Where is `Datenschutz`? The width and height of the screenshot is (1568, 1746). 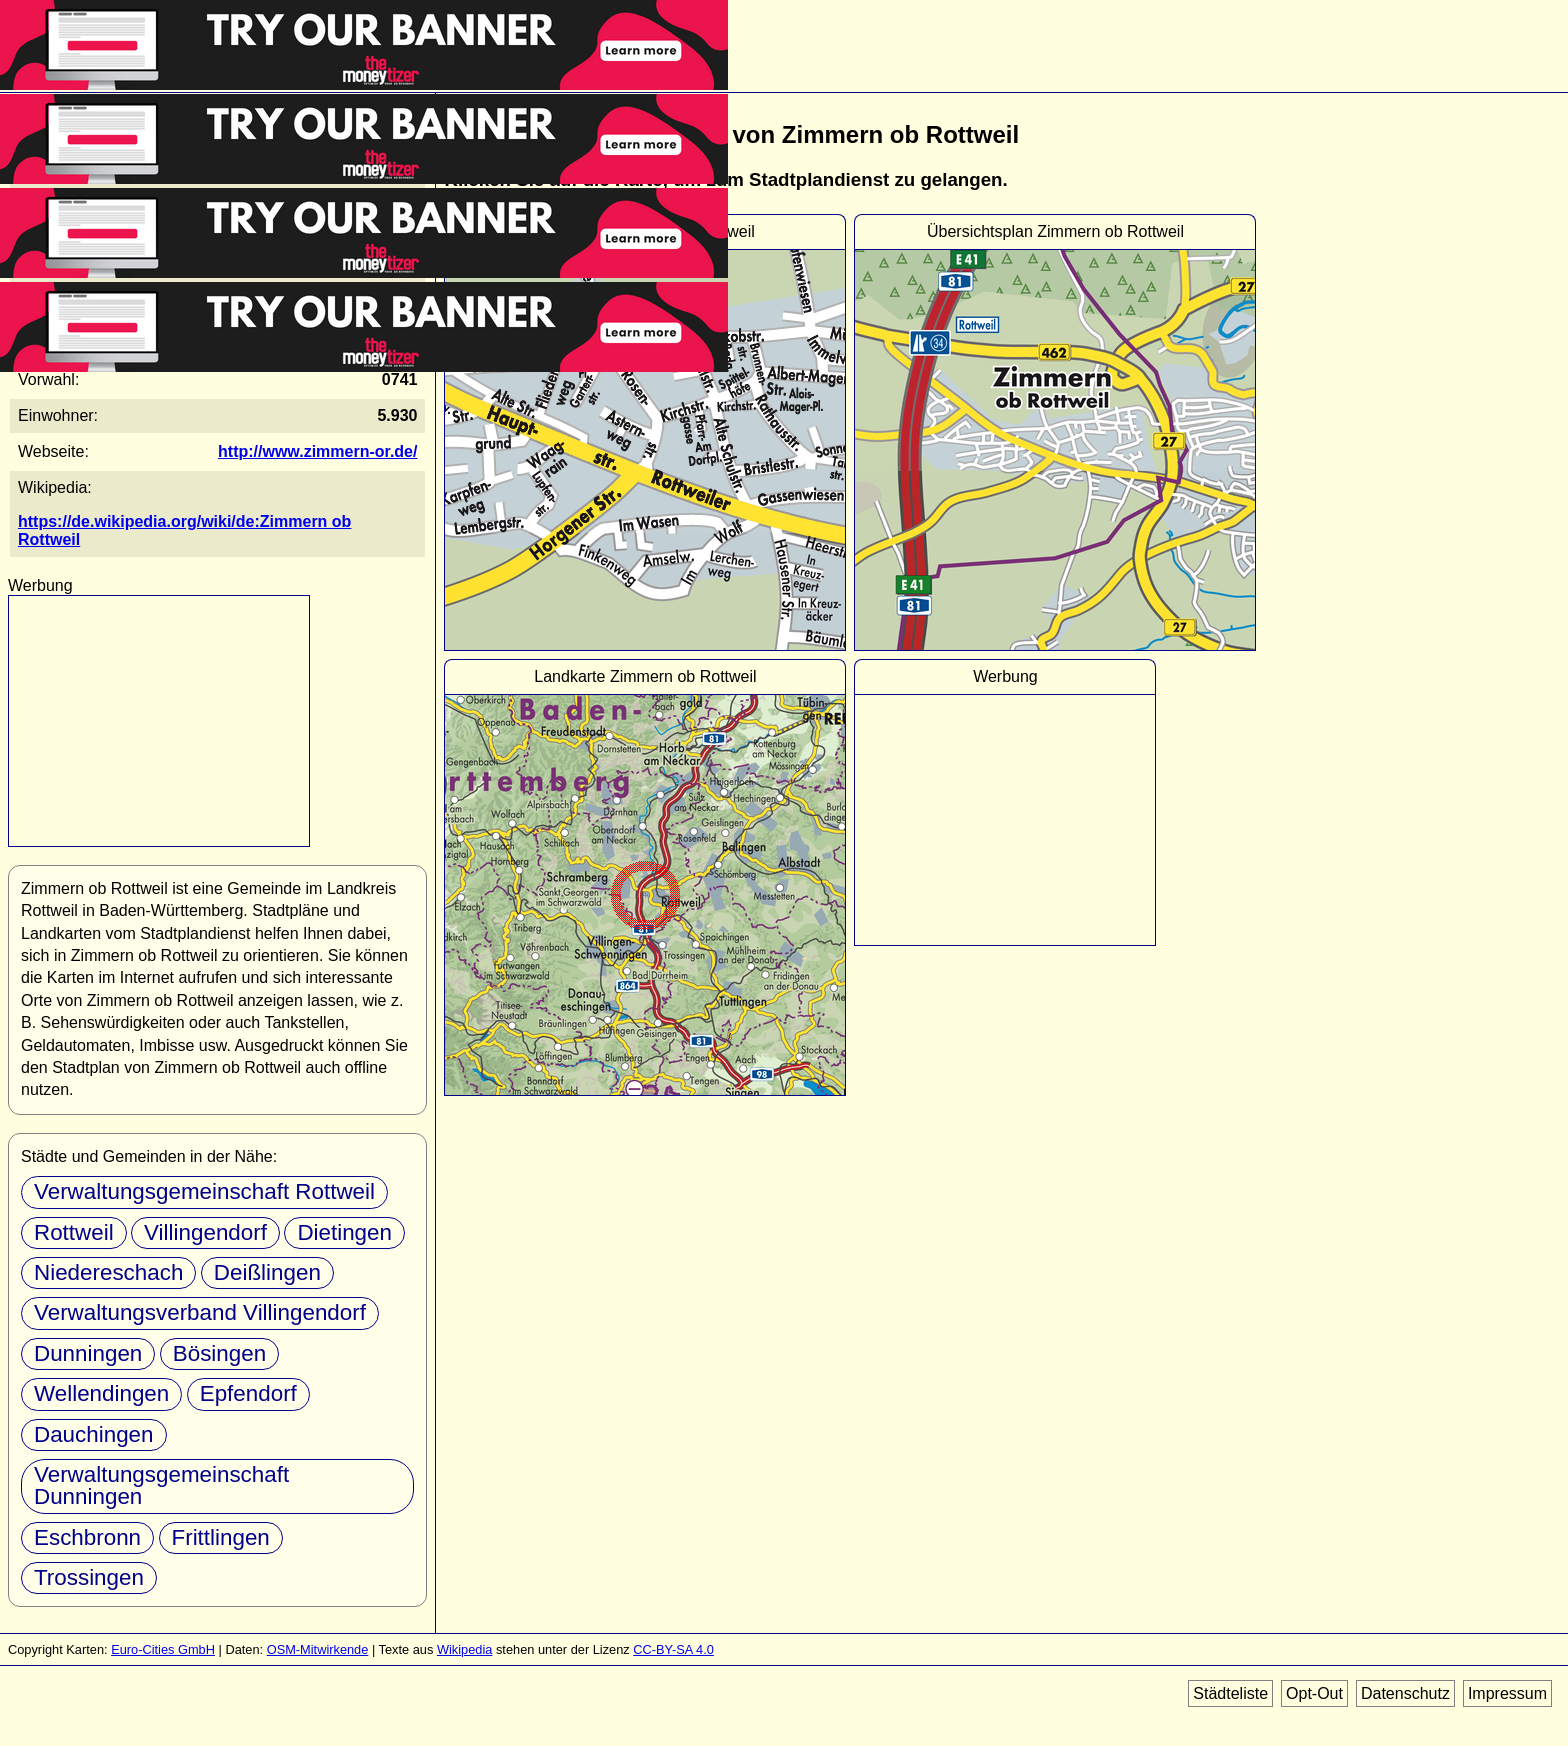 Datenschutz is located at coordinates (1405, 1693).